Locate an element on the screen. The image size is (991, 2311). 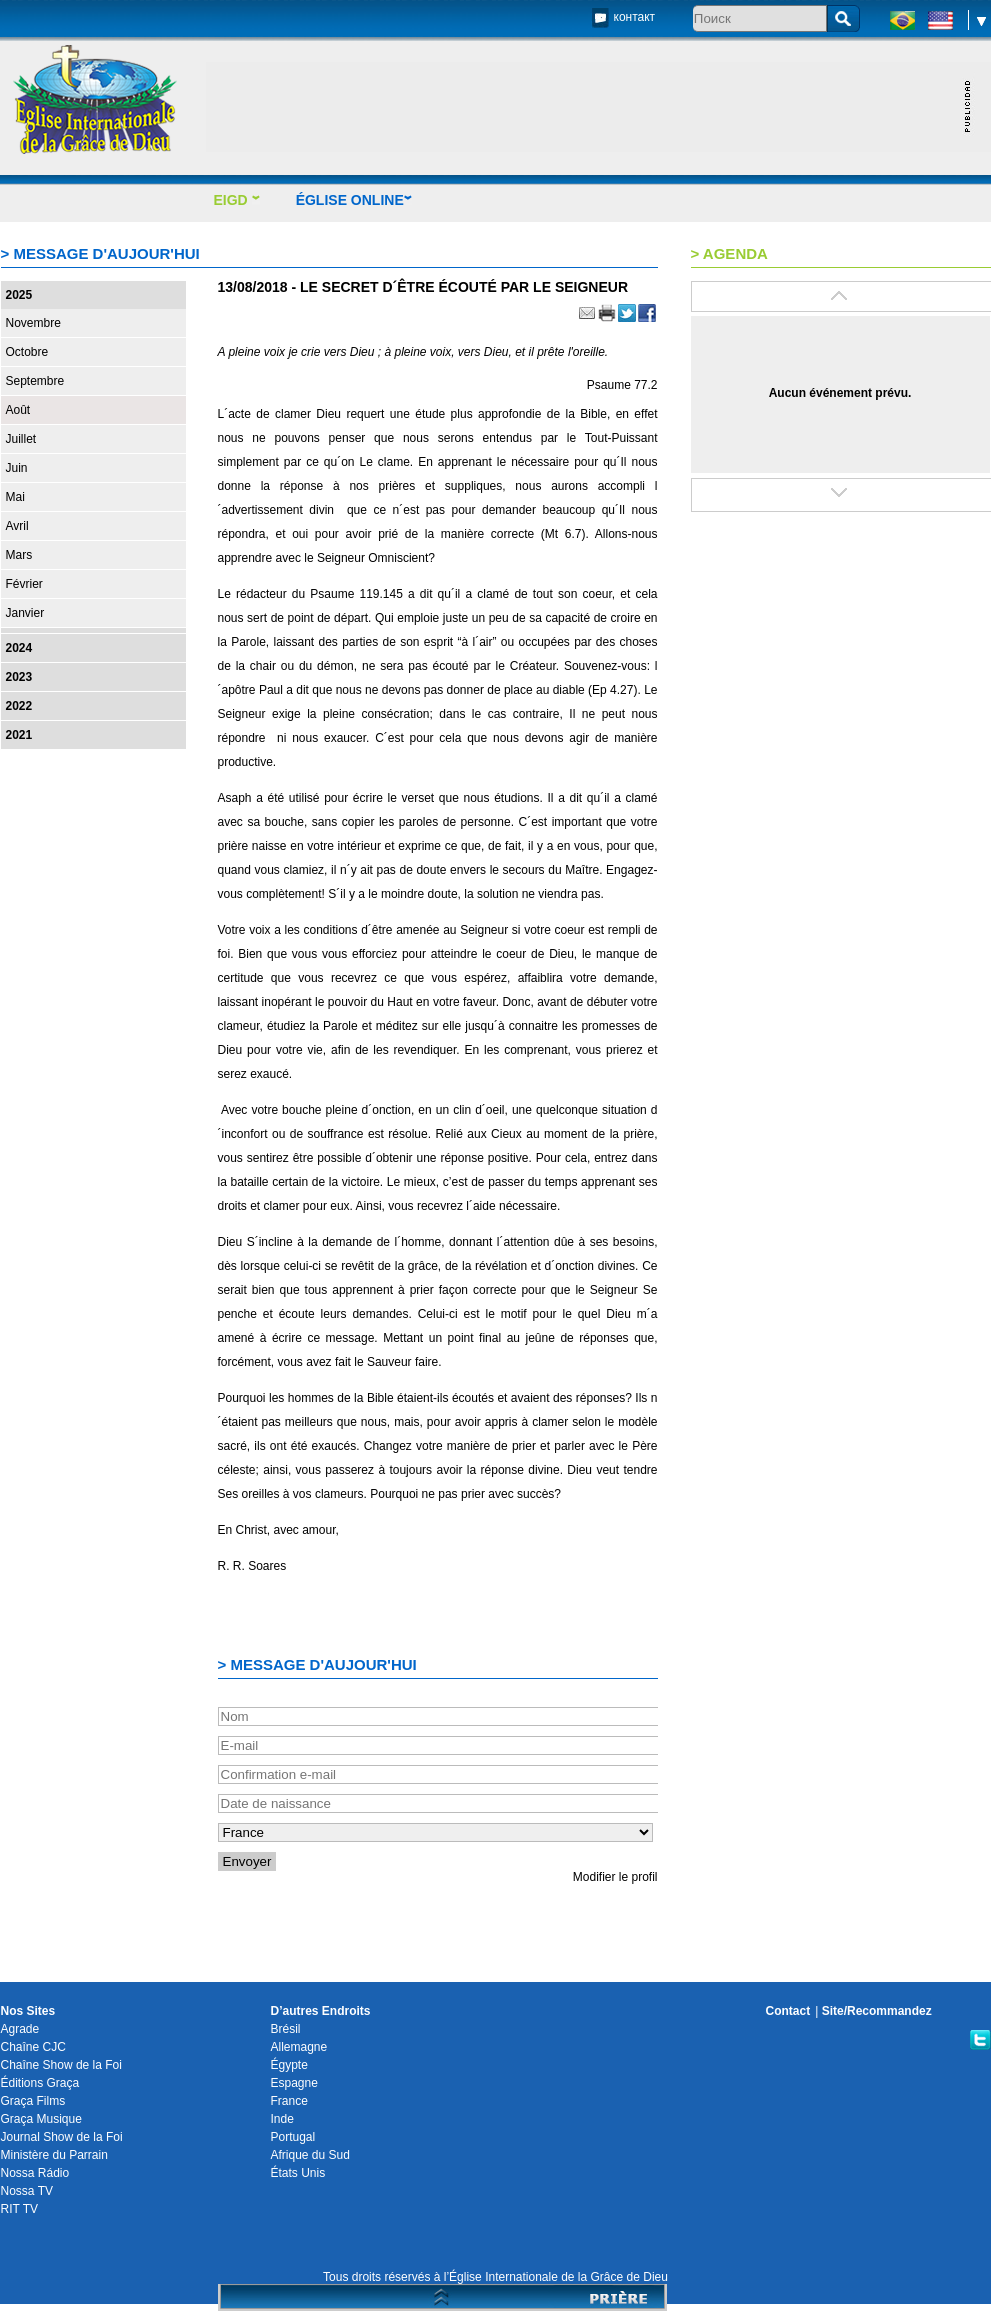
контакт is located at coordinates (635, 17).